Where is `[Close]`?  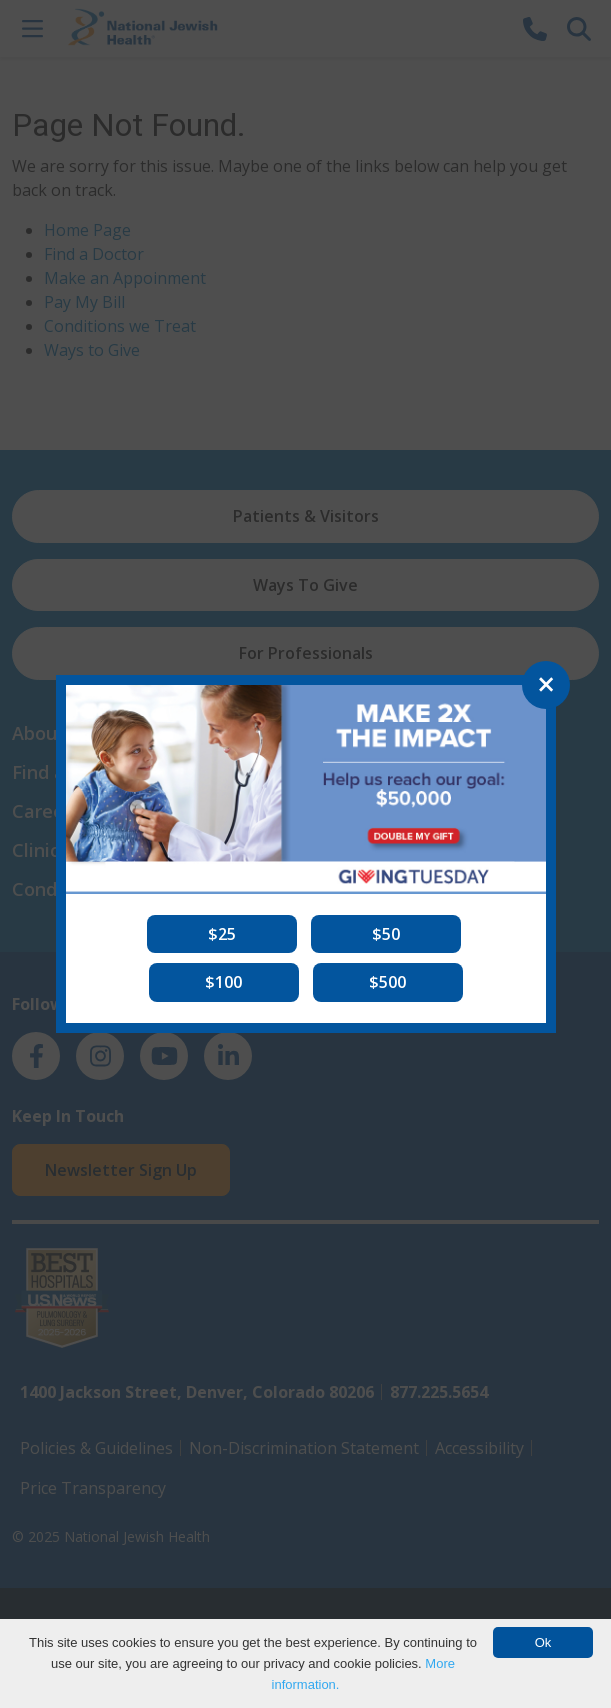 [Close] is located at coordinates (546, 685).